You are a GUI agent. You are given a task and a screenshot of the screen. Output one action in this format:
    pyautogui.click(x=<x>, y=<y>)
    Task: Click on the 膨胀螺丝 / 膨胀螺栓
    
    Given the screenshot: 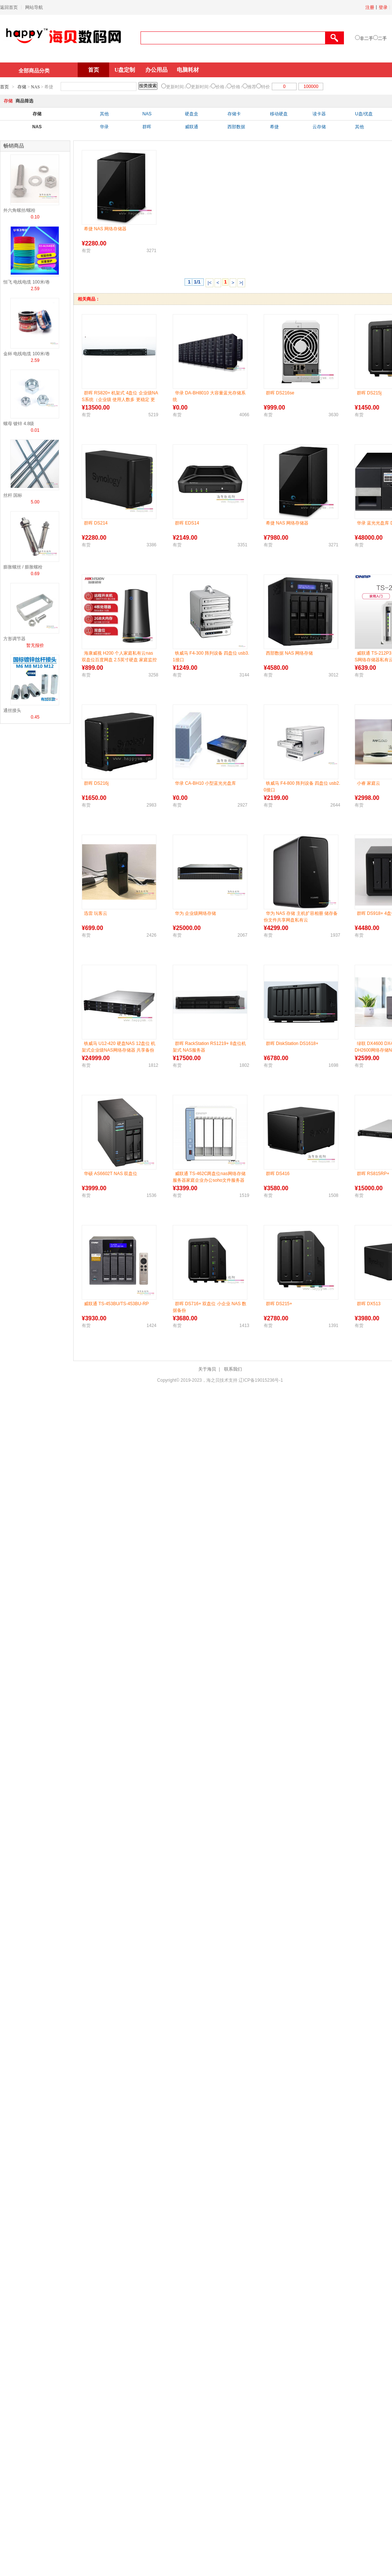 What is the action you would take?
    pyautogui.click(x=23, y=567)
    